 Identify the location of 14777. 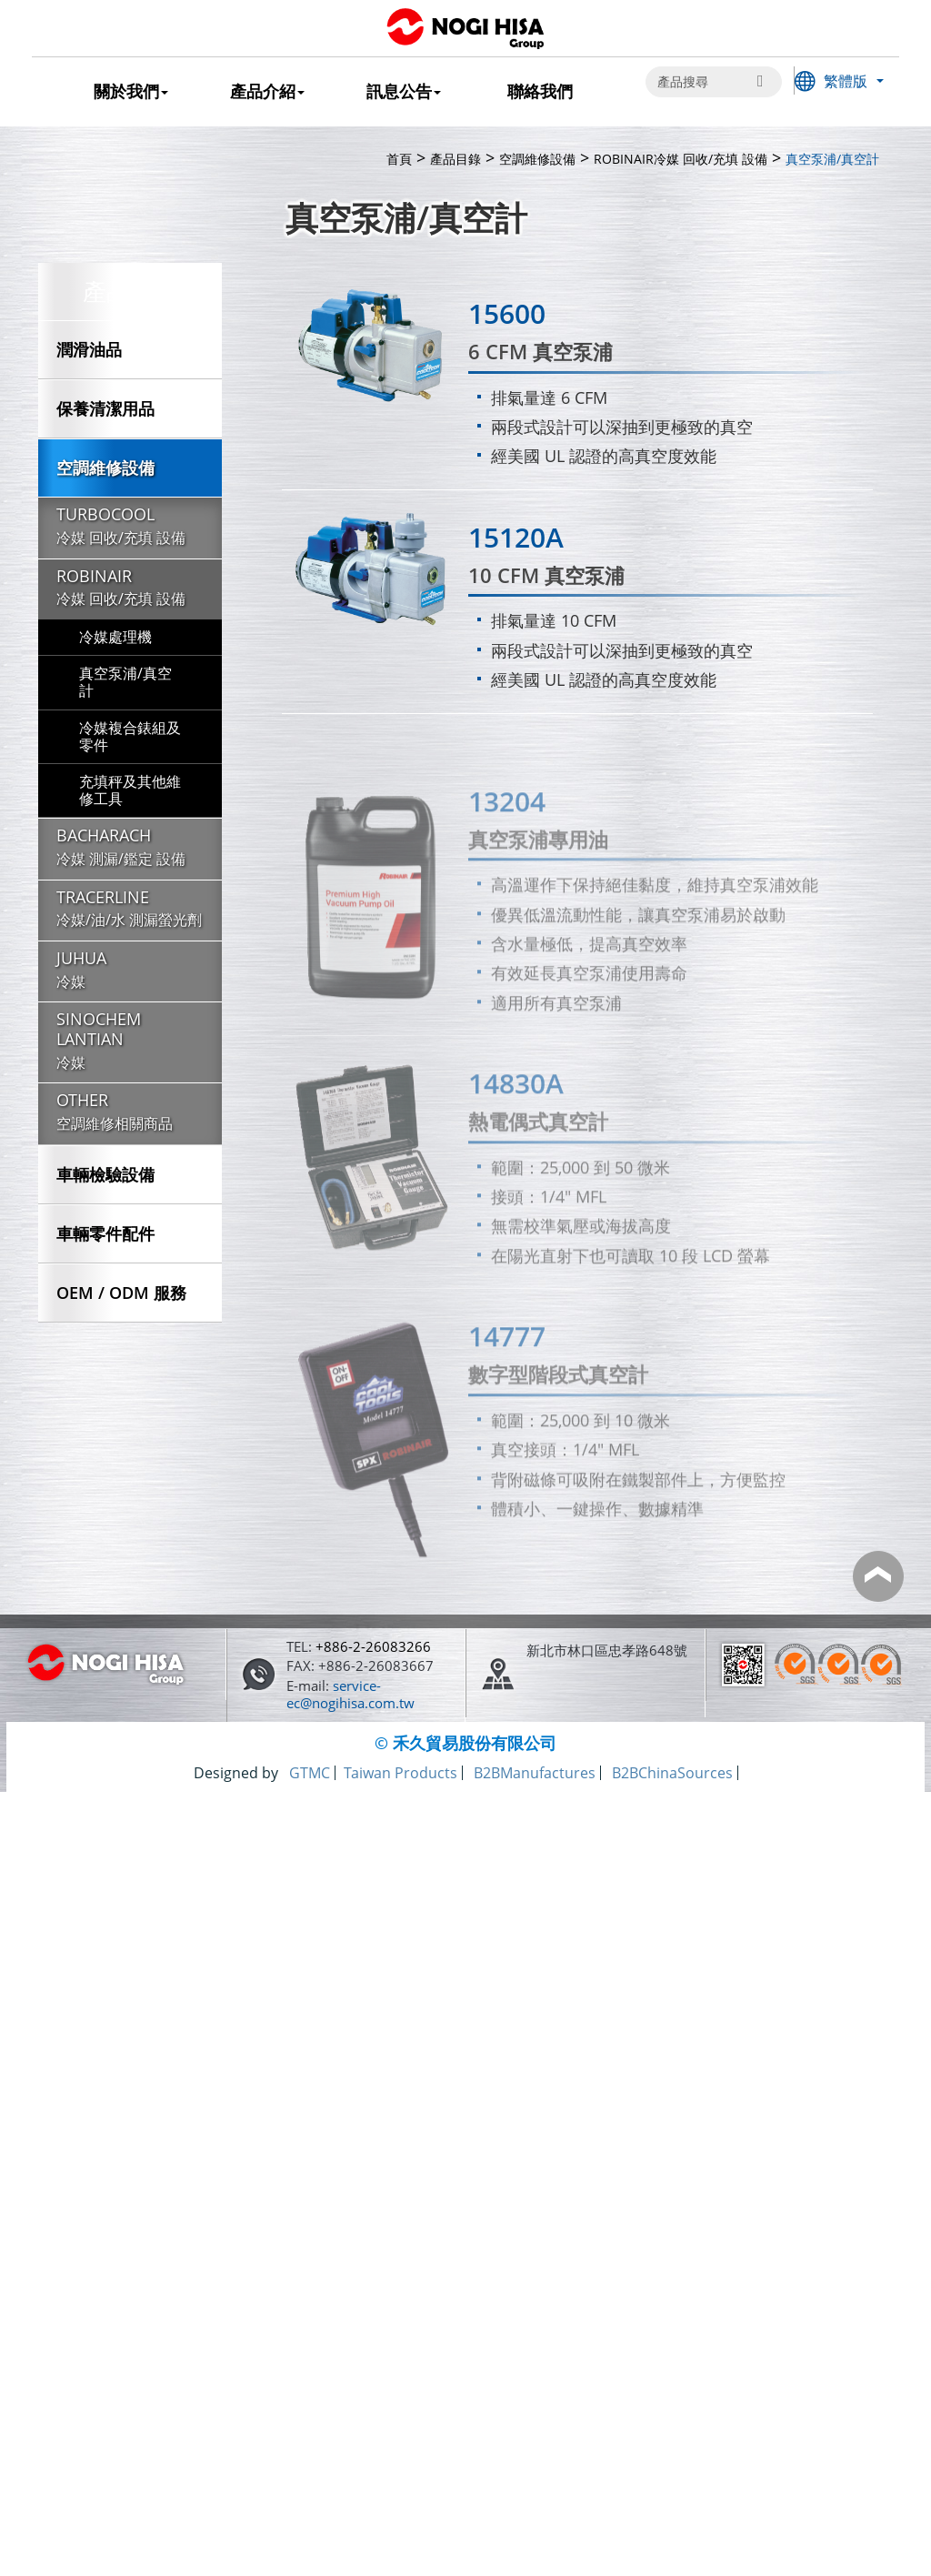
(507, 1379).